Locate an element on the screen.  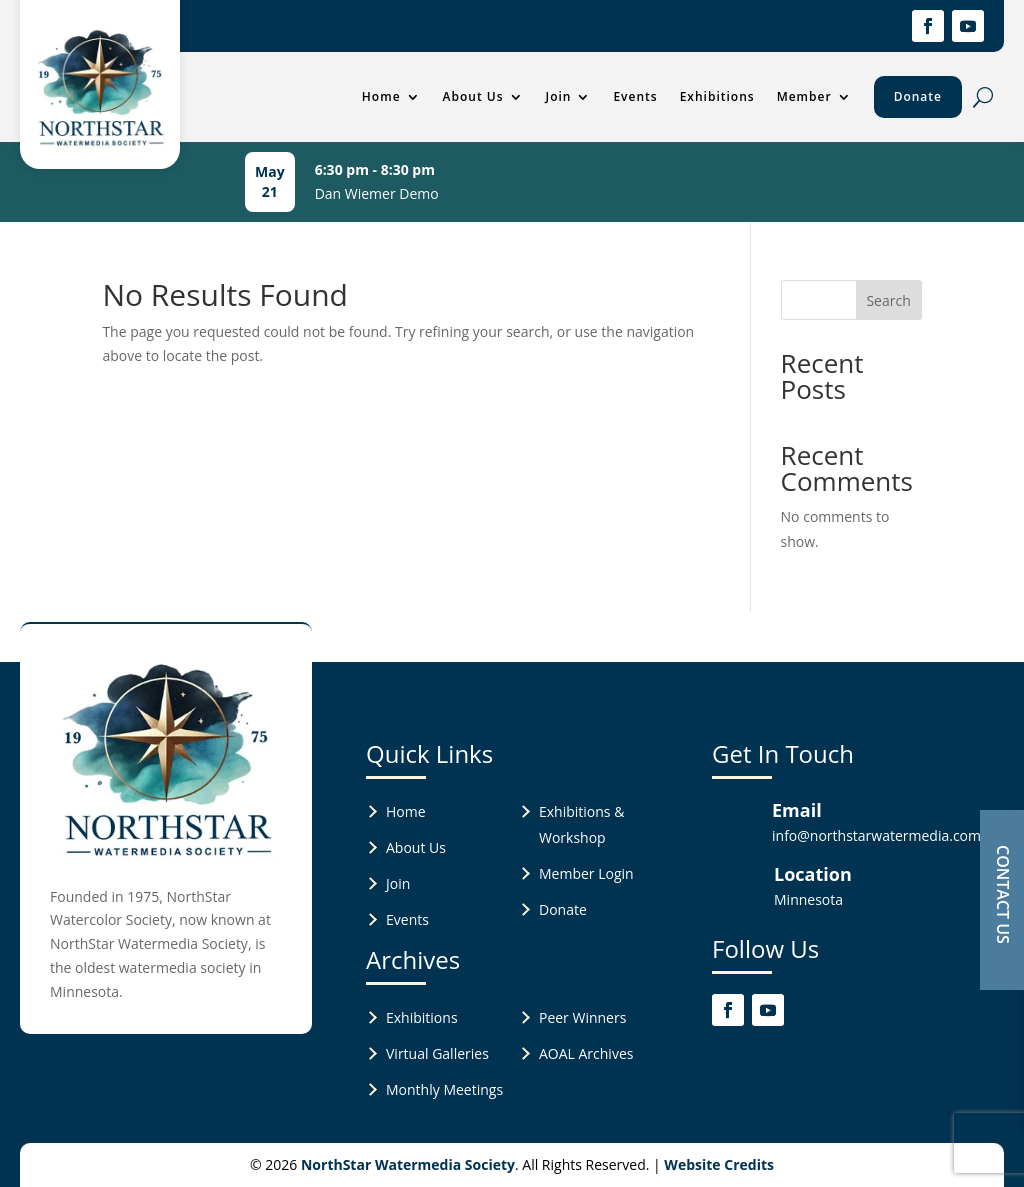
About Us is located at coordinates (473, 96).